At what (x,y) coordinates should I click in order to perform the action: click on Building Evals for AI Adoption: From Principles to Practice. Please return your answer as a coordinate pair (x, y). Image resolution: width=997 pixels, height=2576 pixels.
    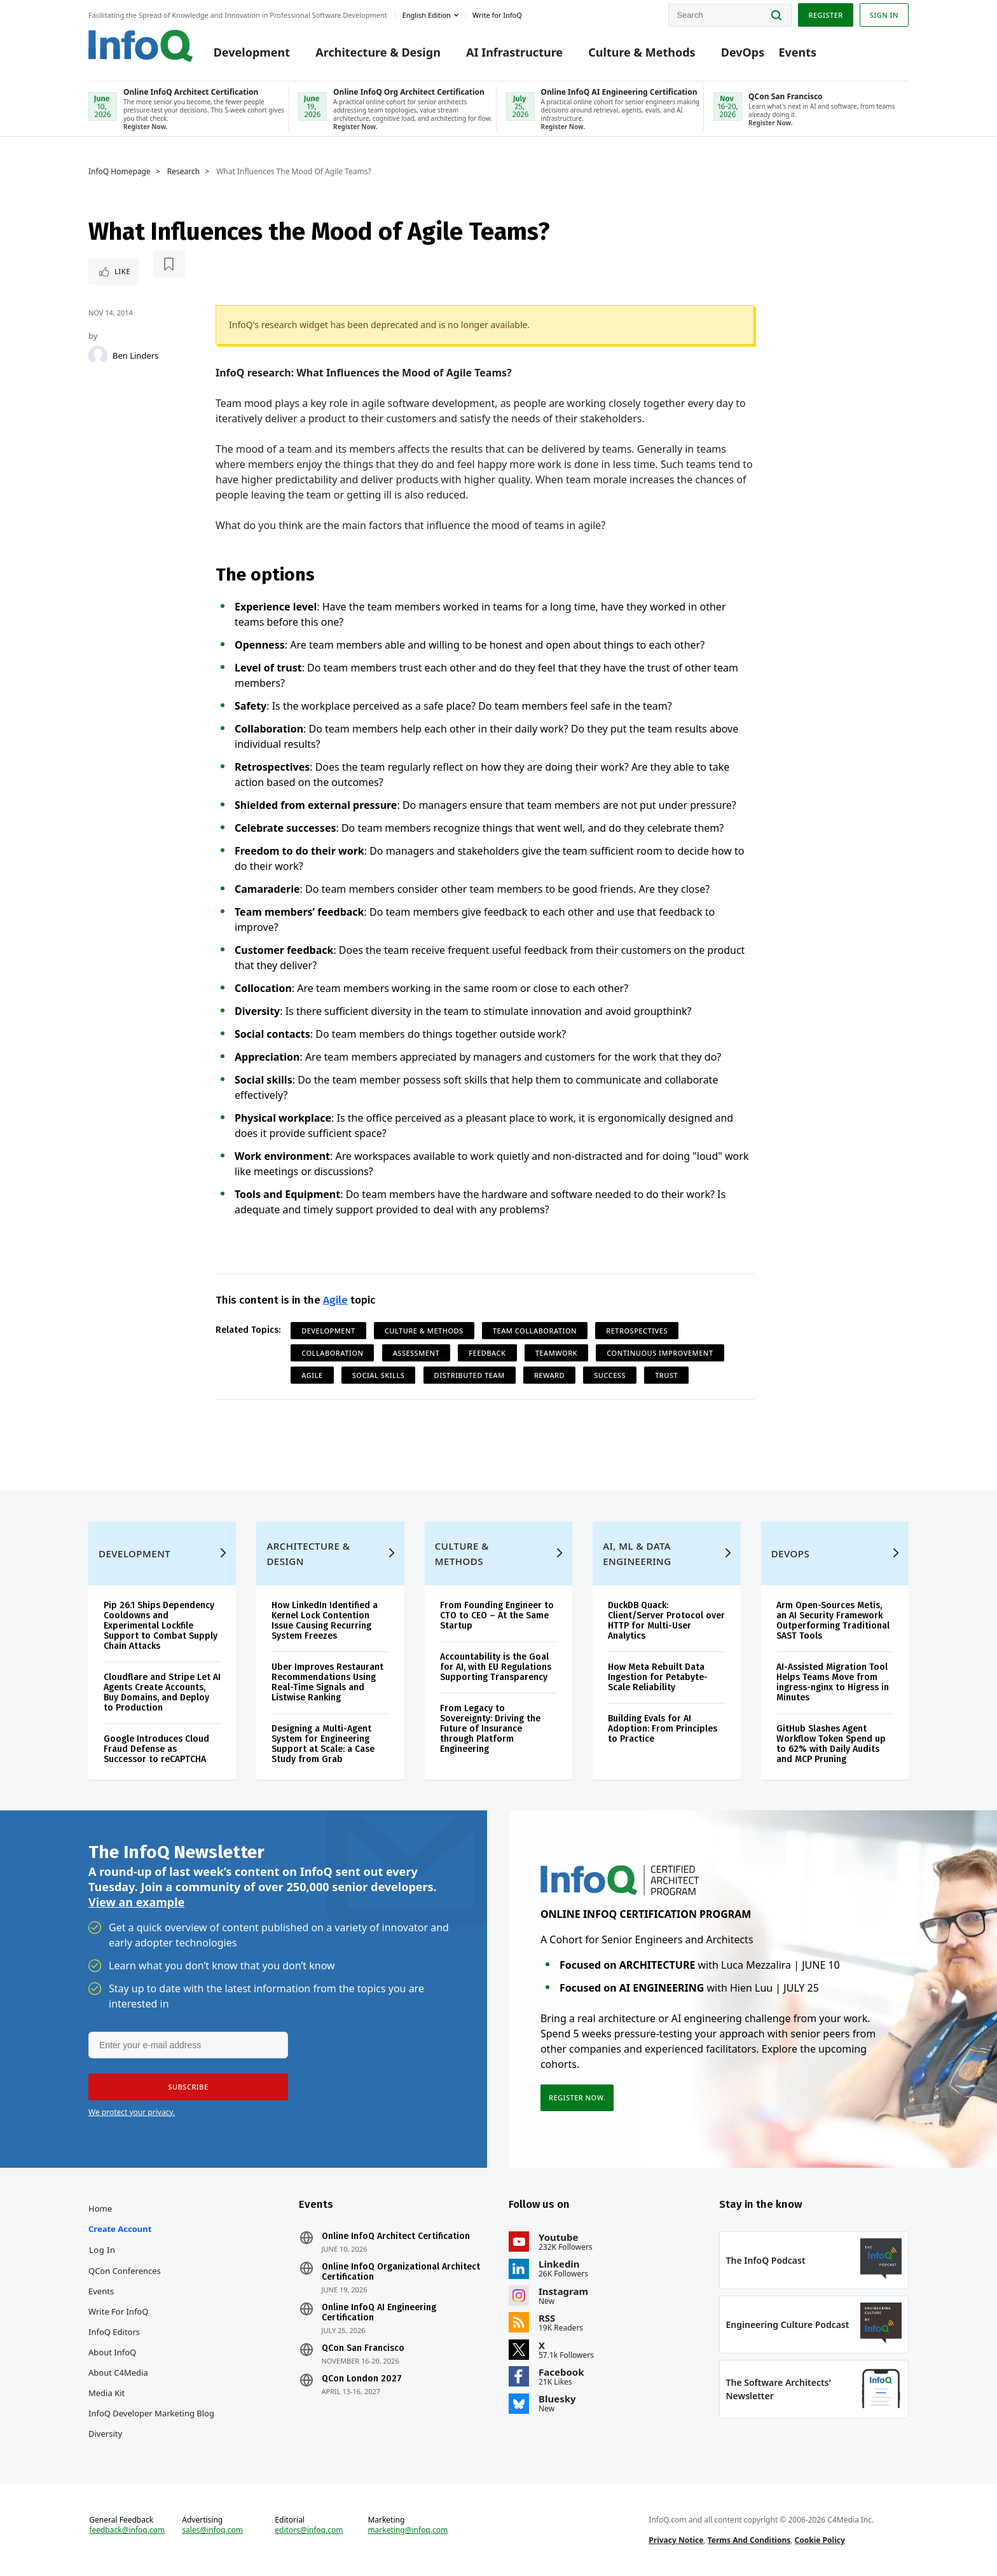
    Looking at the image, I should click on (662, 1728).